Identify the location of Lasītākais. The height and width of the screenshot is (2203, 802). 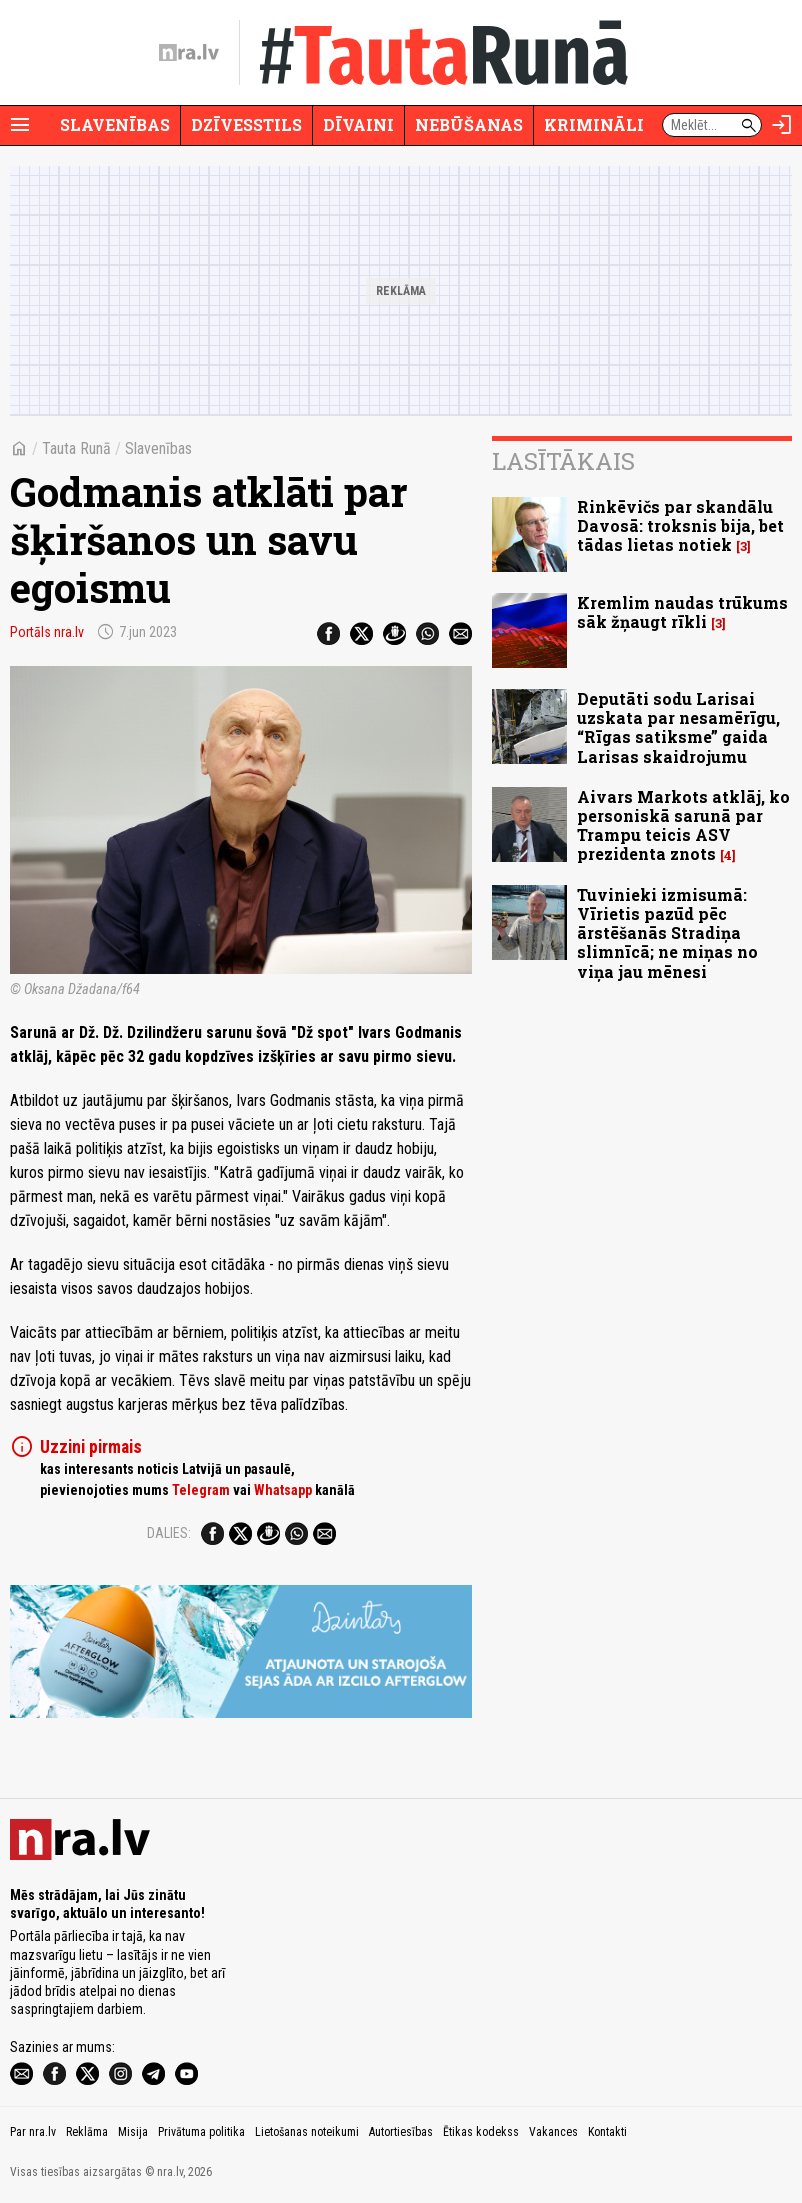
(563, 461).